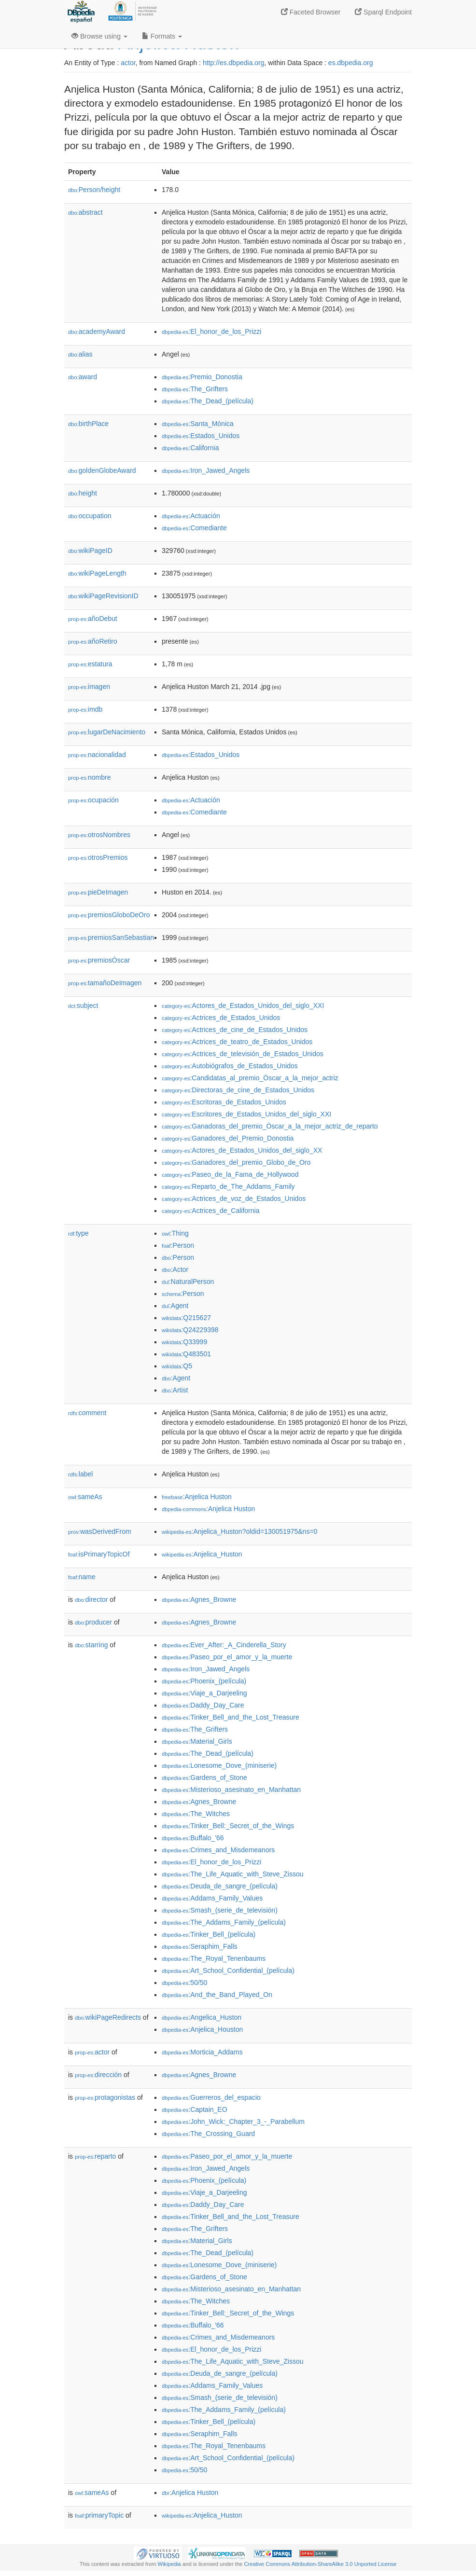 This screenshot has height=2576, width=476. Describe the element at coordinates (98, 857) in the screenshot. I see `otrosPremios` at that location.